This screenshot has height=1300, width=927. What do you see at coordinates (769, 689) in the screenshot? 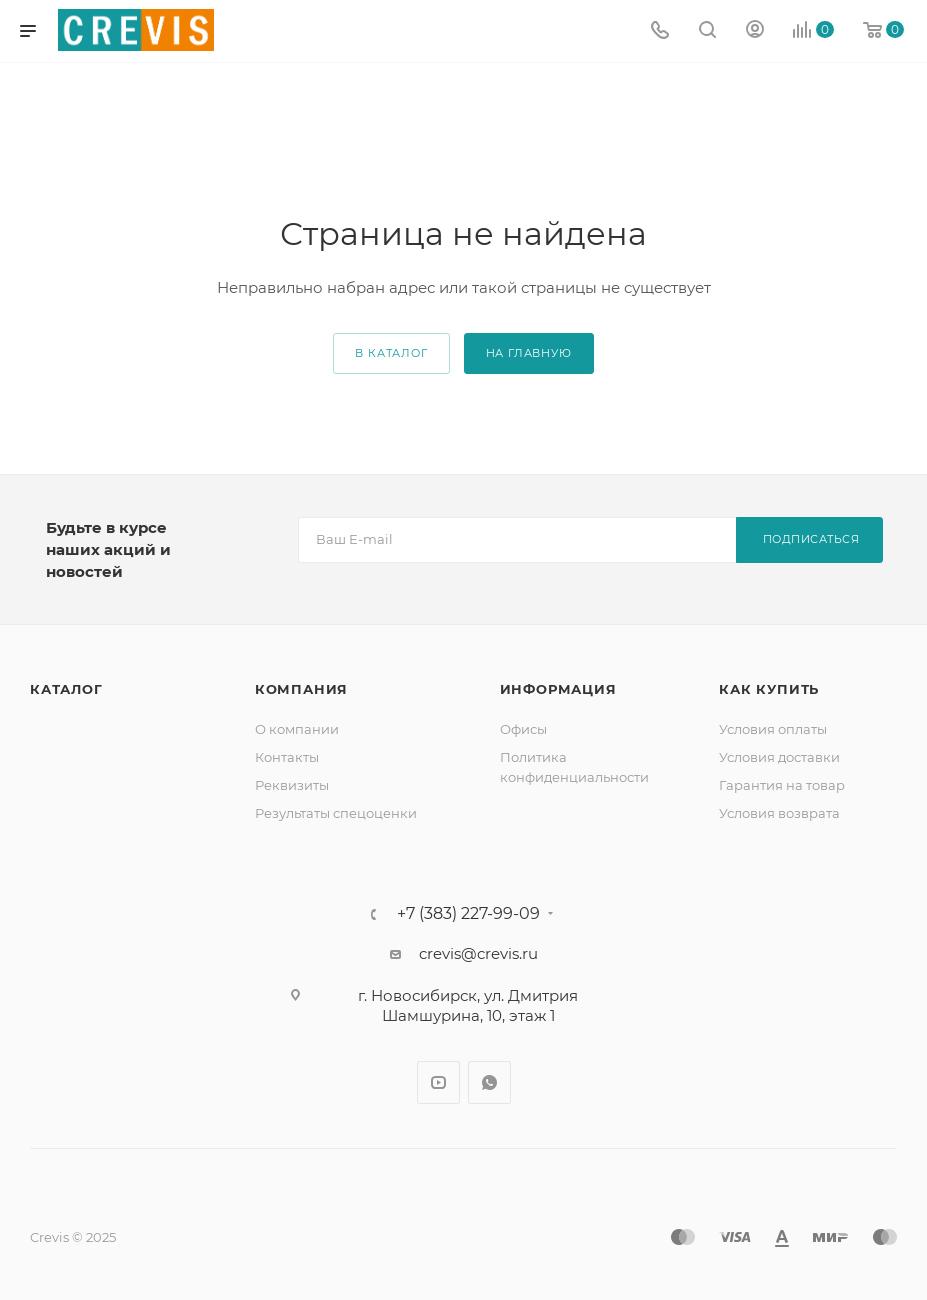
I see `Как купить` at bounding box center [769, 689].